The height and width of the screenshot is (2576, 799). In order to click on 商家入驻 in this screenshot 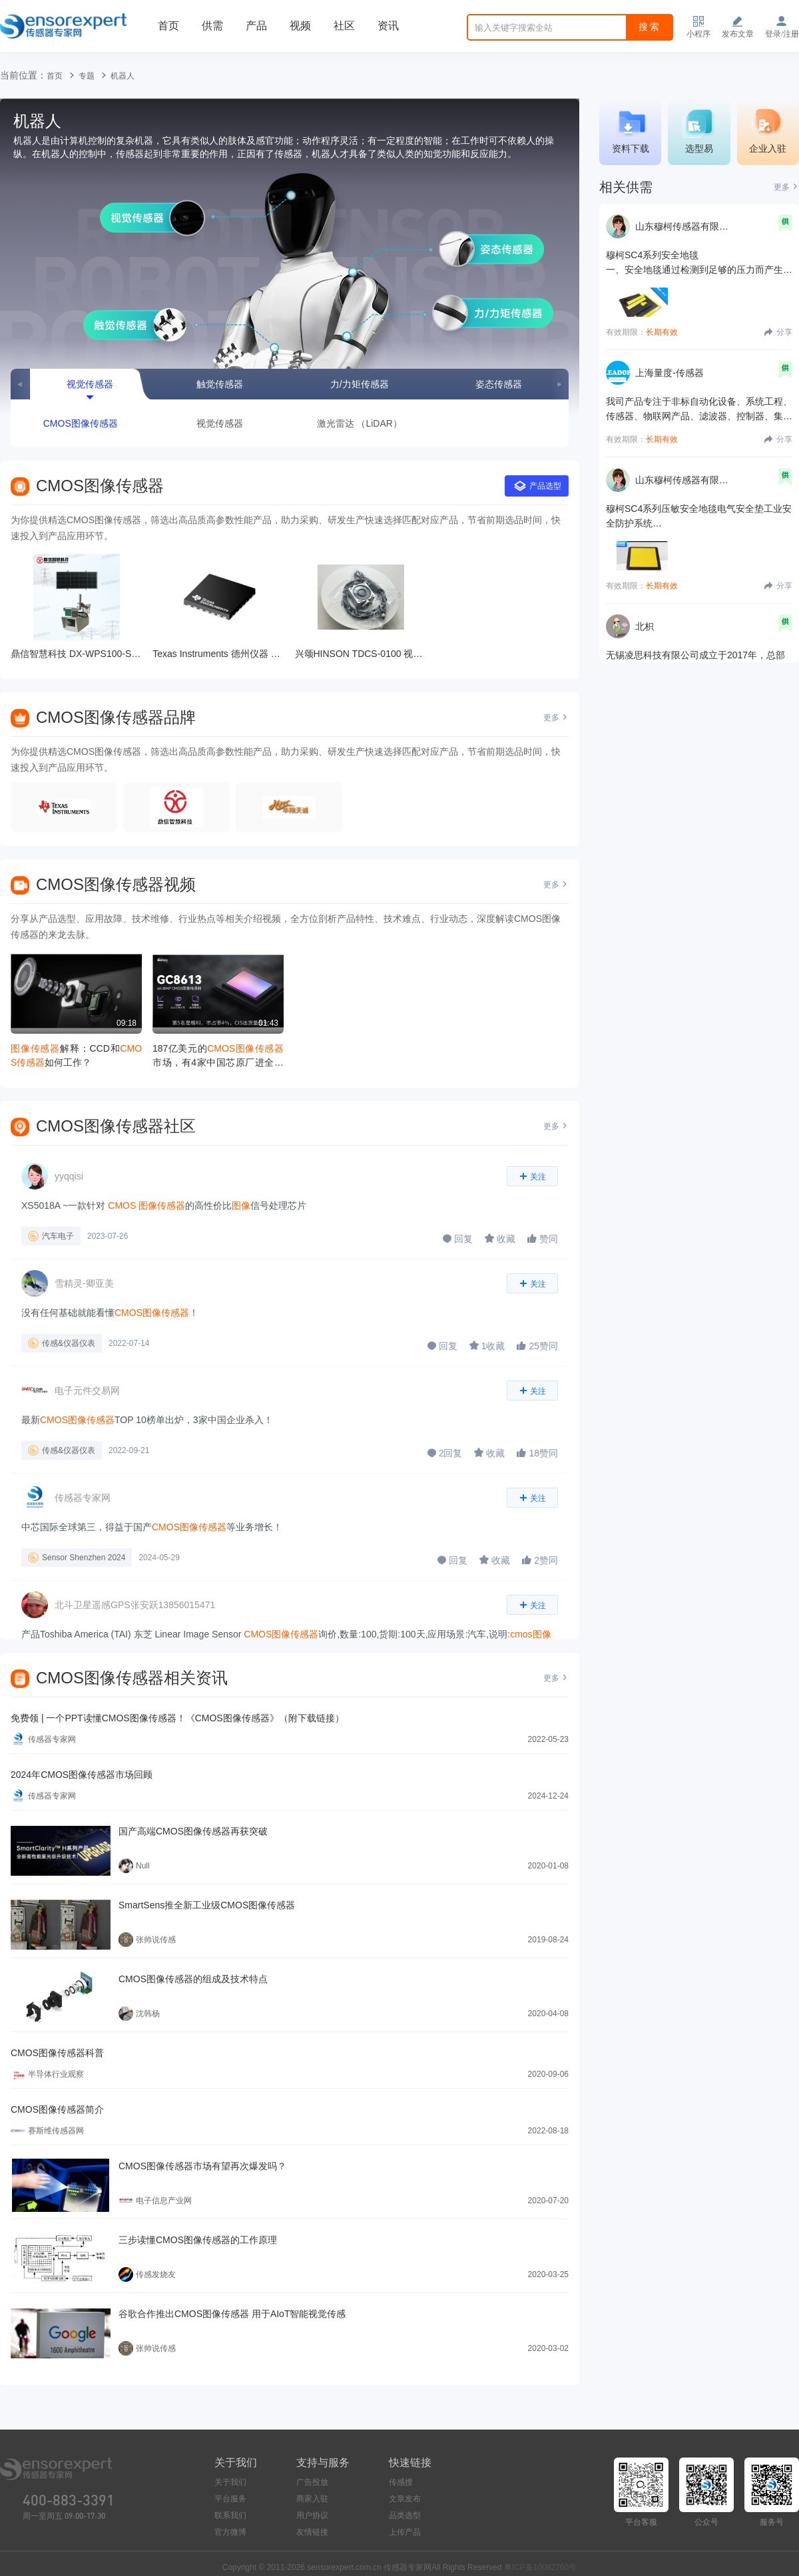, I will do `click(312, 2498)`.